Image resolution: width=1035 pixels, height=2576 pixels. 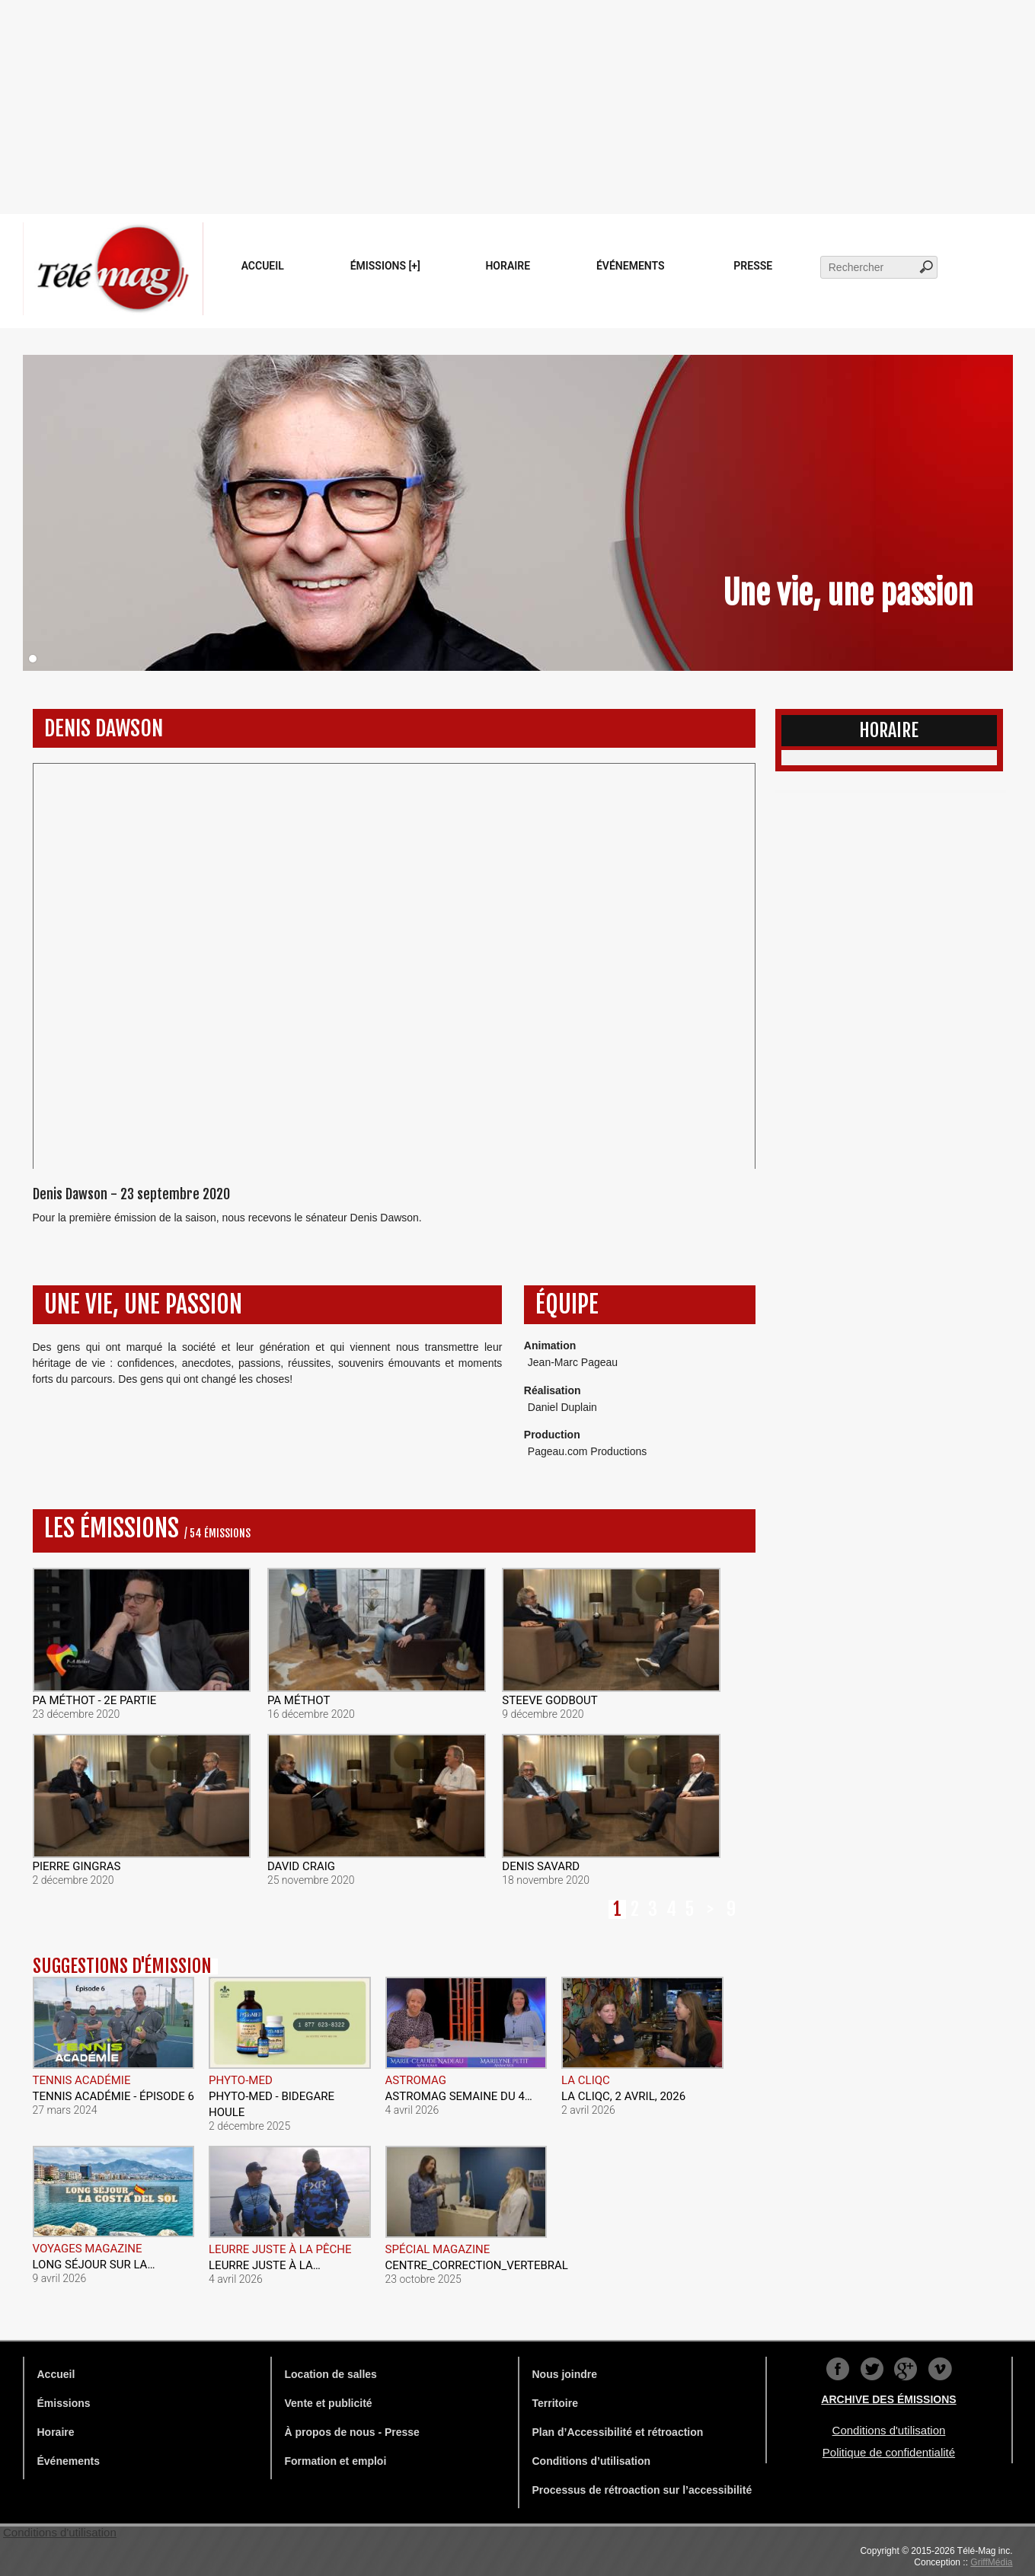 I want to click on Processus de rétroaction sur l’accessibilité, so click(x=642, y=2490).